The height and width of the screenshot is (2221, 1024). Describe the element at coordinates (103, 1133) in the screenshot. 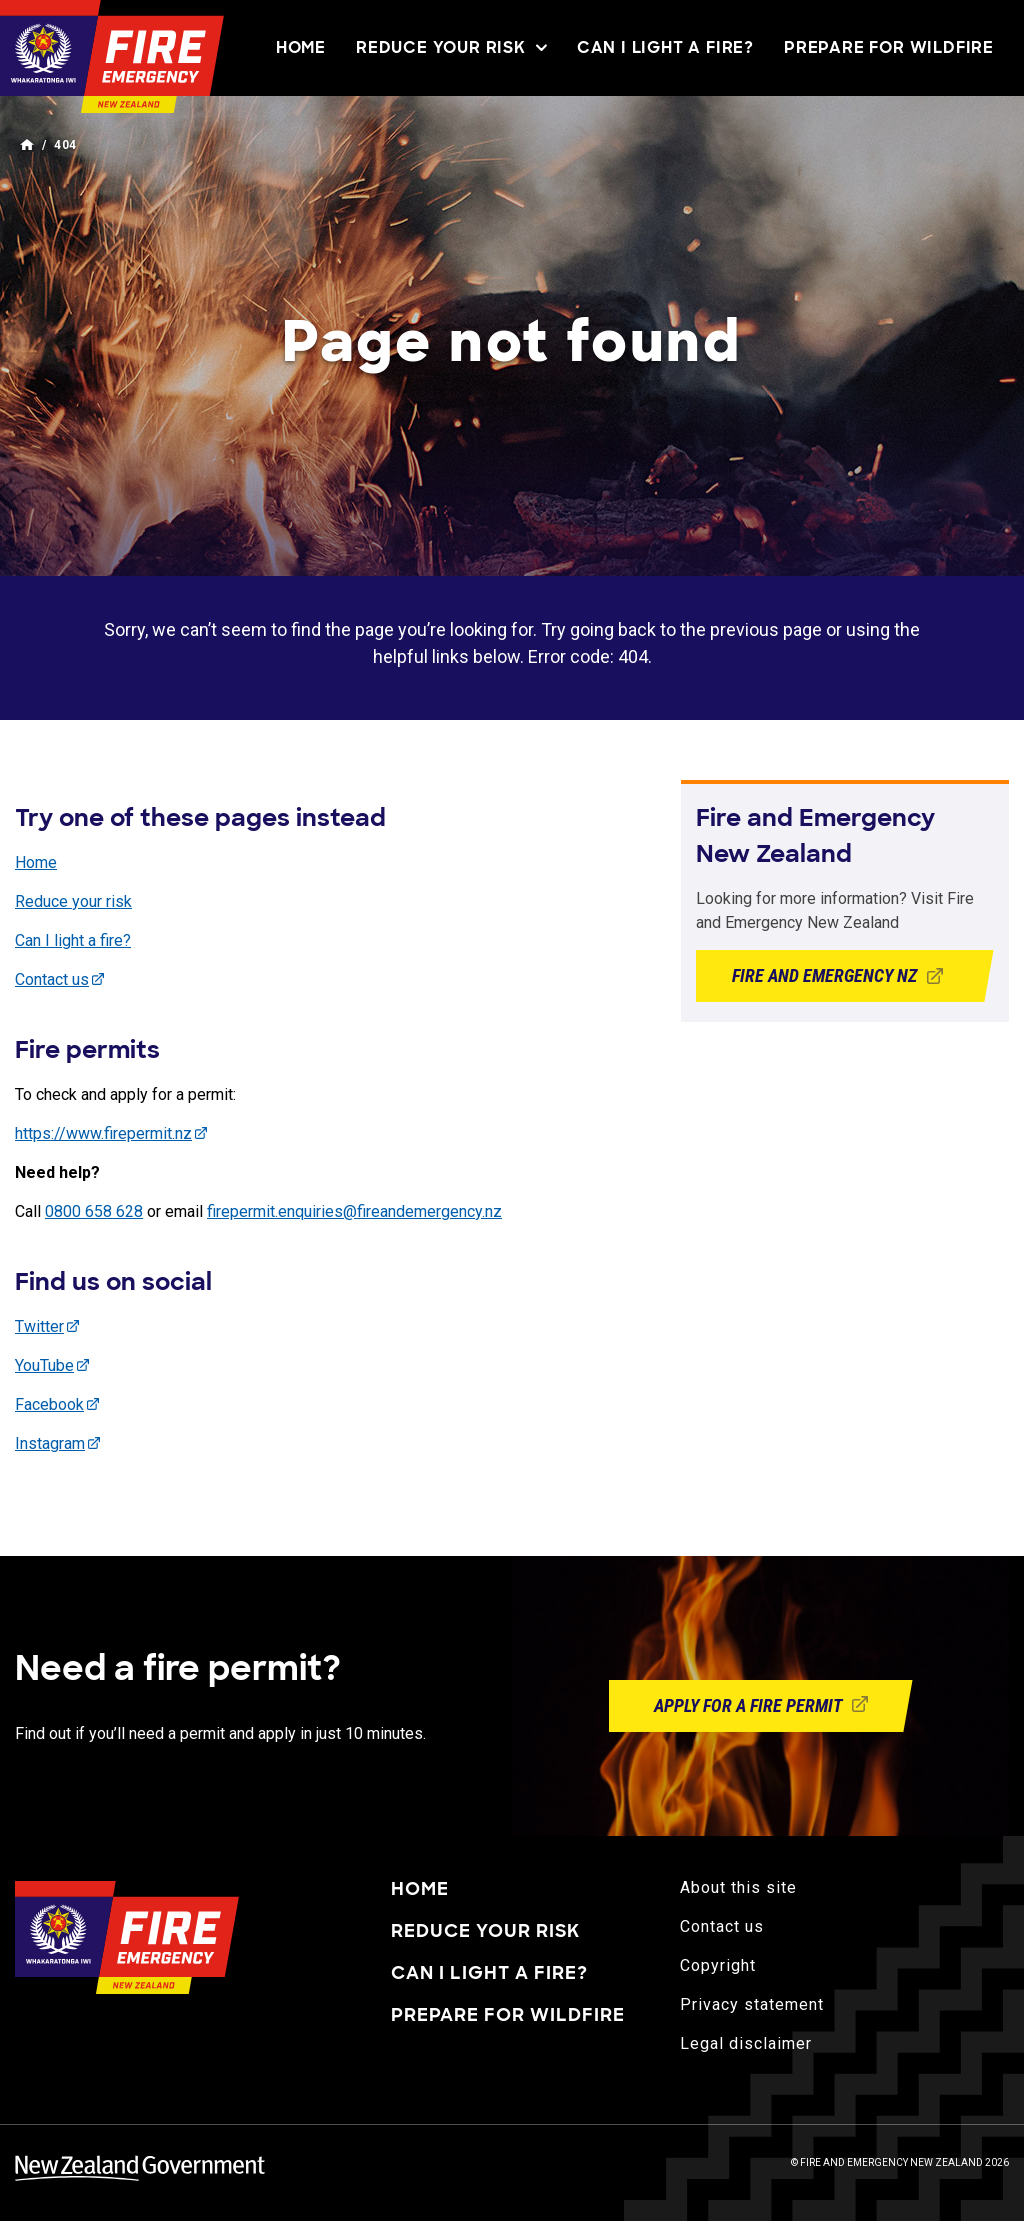

I see `https://www.firepermit.nz` at that location.